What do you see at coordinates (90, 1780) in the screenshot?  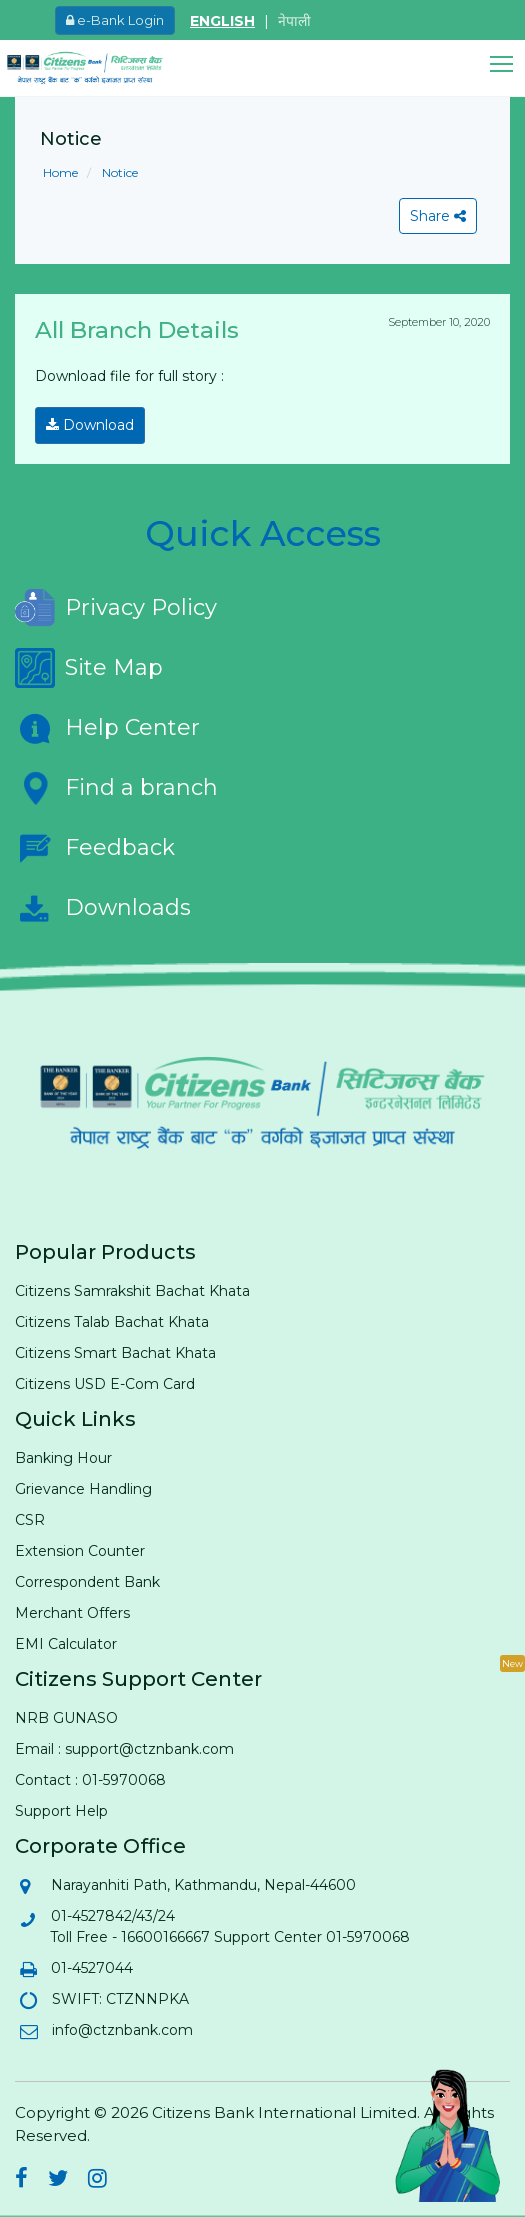 I see `Contact : 01-5970068` at bounding box center [90, 1780].